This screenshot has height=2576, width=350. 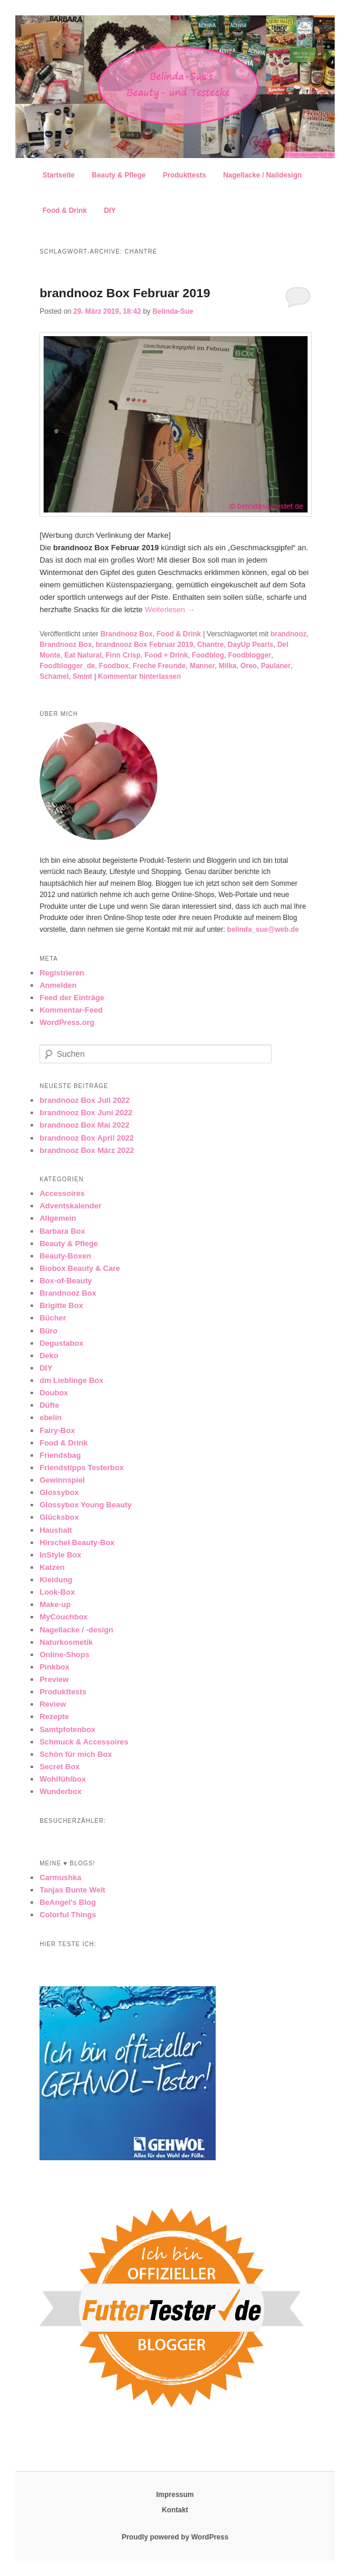 I want to click on Review, so click(x=52, y=1704).